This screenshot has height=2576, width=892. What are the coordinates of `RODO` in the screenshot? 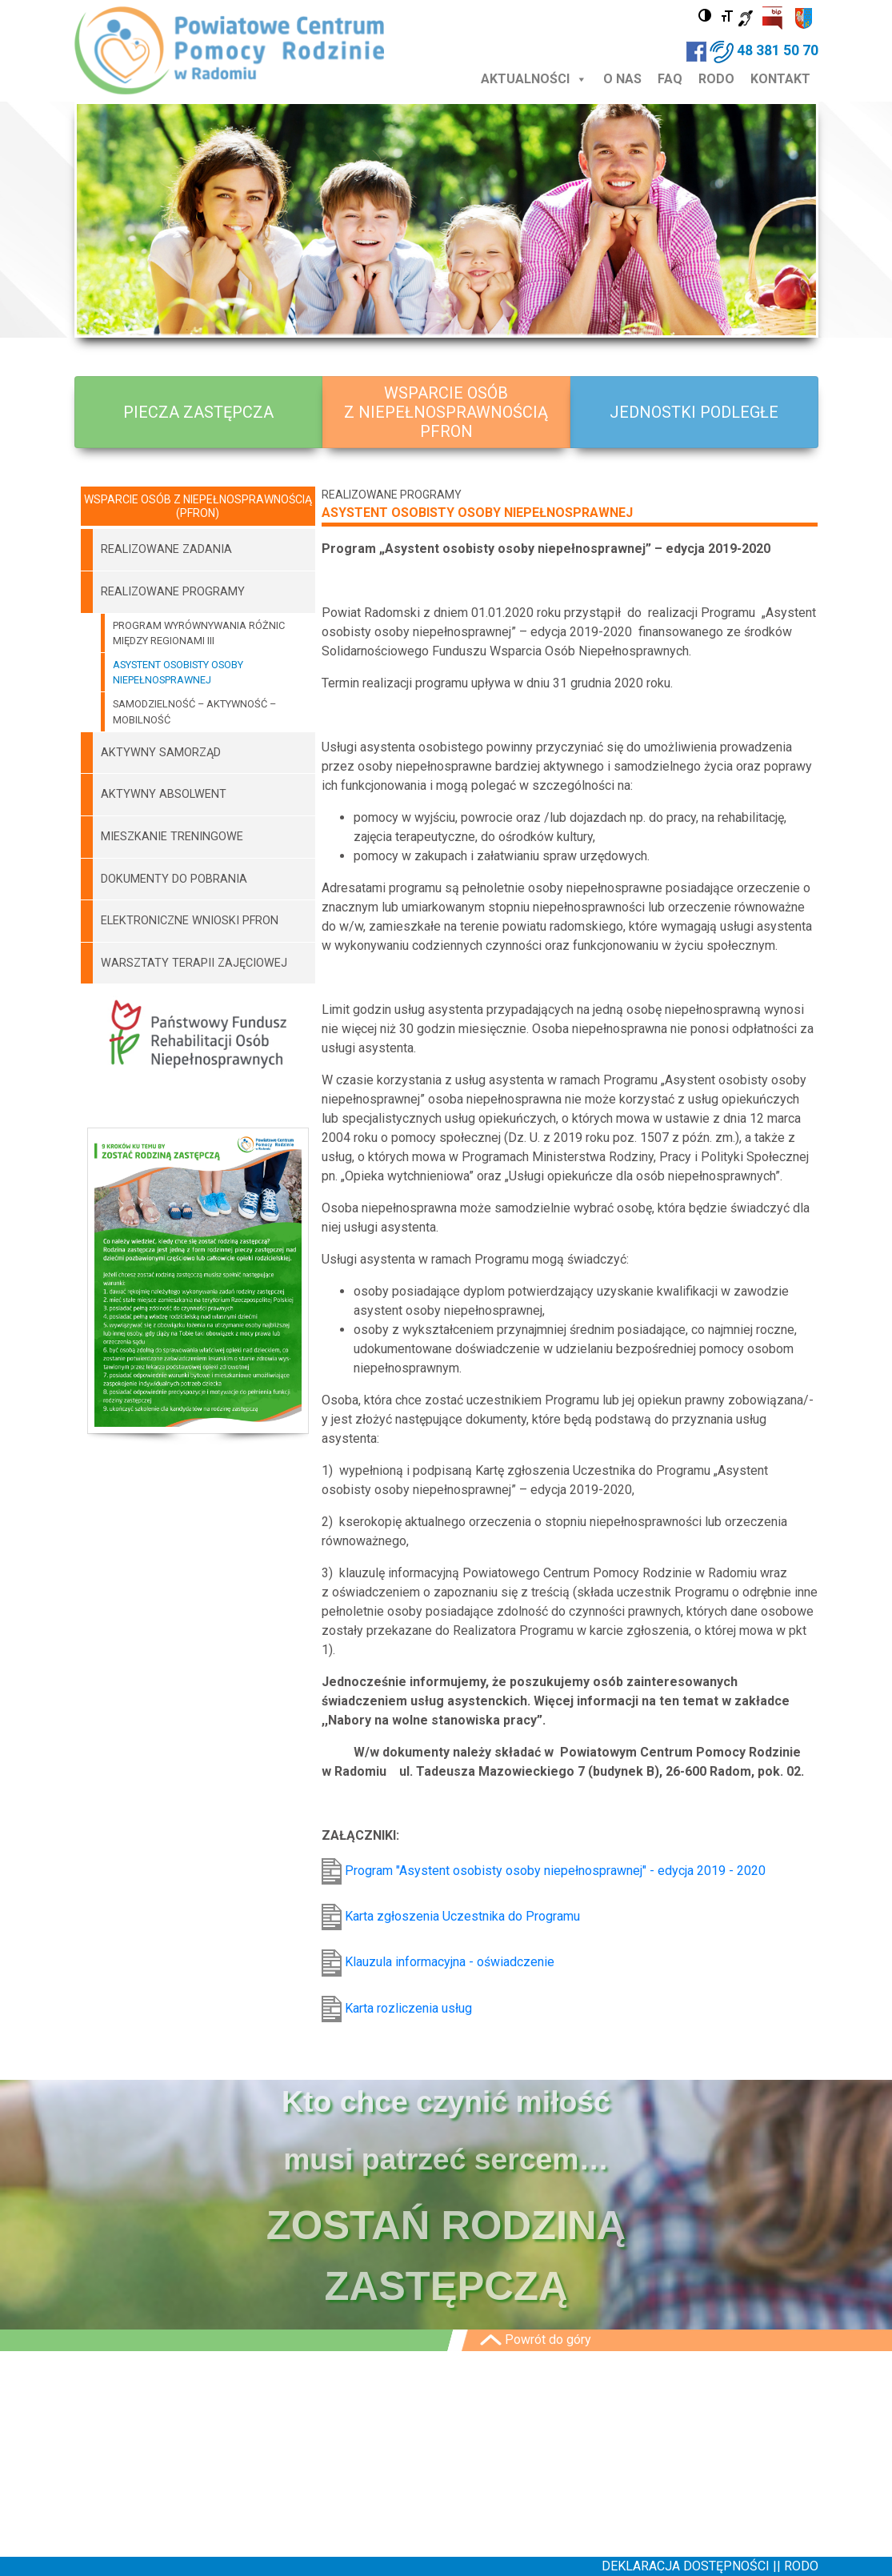 It's located at (716, 78).